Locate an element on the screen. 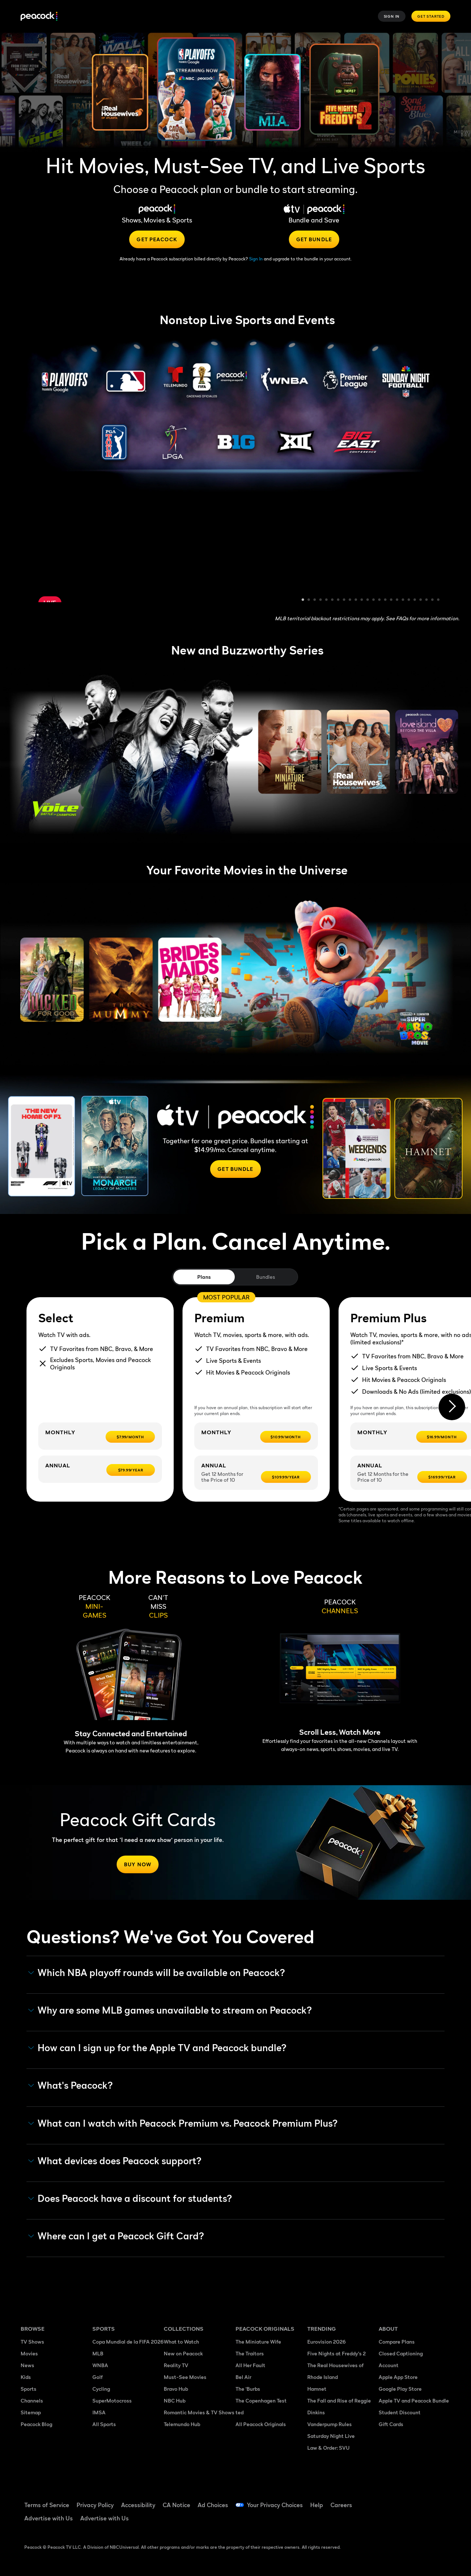  15 is located at coordinates (385, 600).